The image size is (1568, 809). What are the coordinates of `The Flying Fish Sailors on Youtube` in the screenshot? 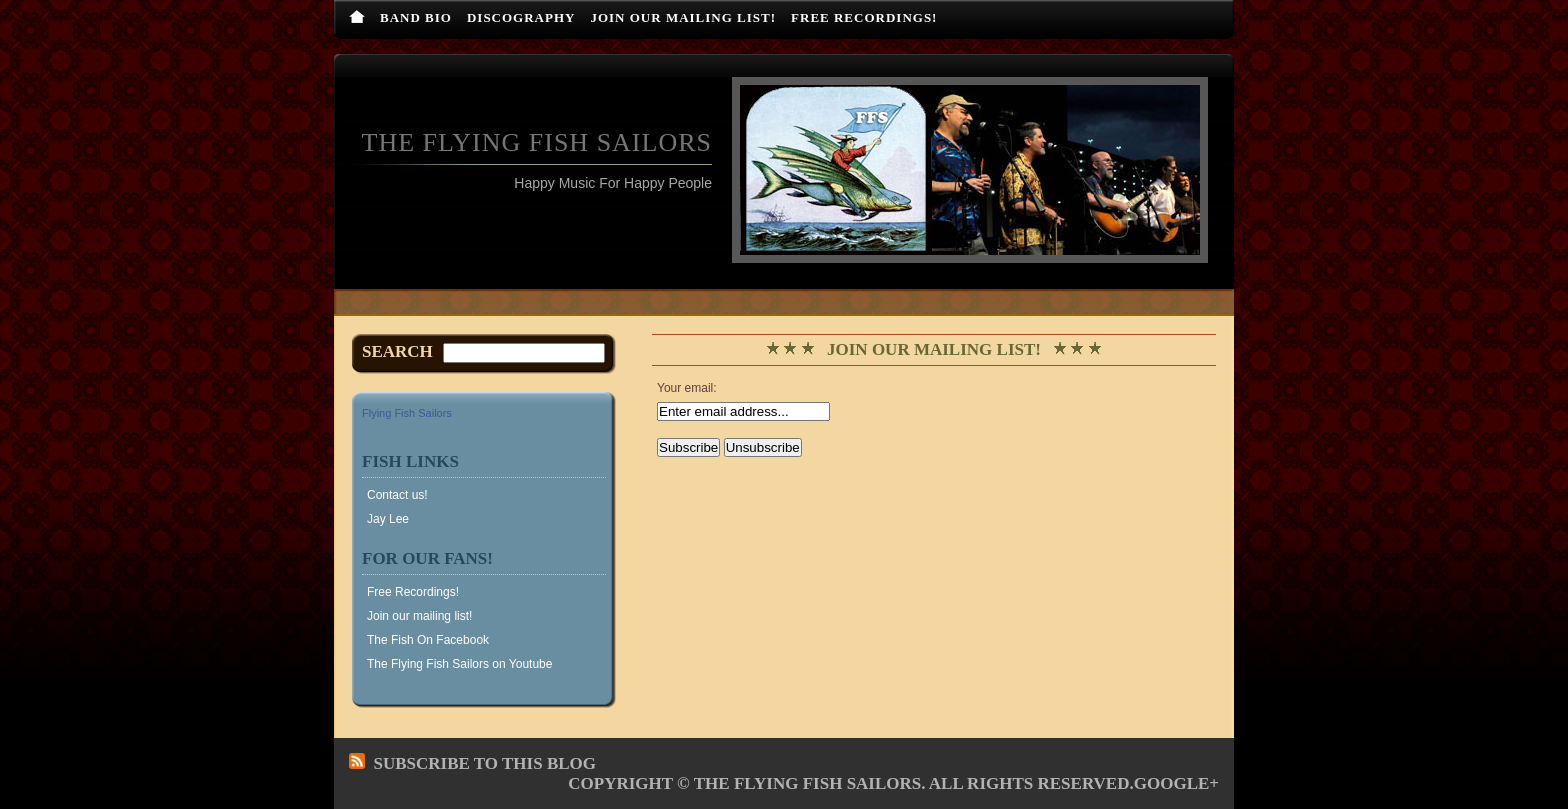 It's located at (459, 664).